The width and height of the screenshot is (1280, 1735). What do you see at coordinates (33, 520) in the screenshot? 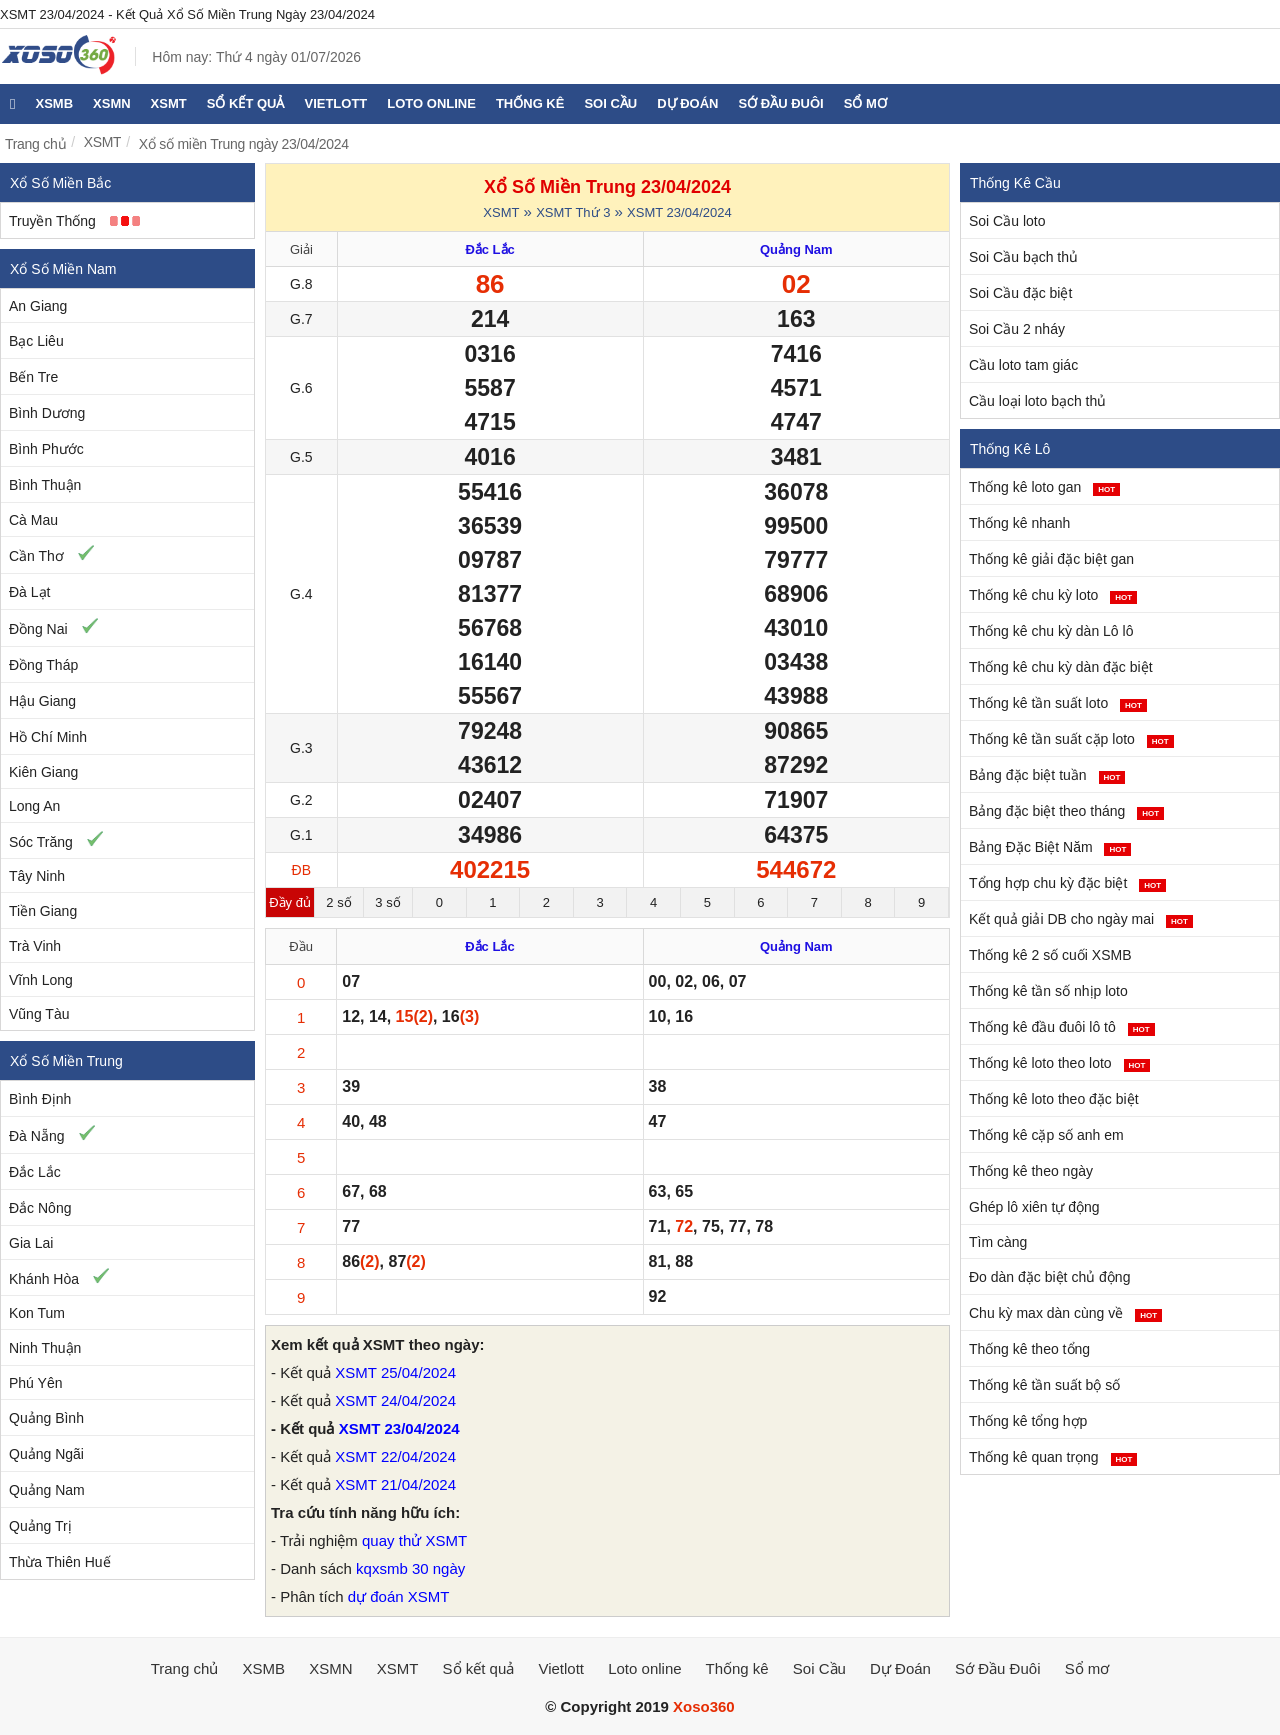
I see `Cà Mau` at bounding box center [33, 520].